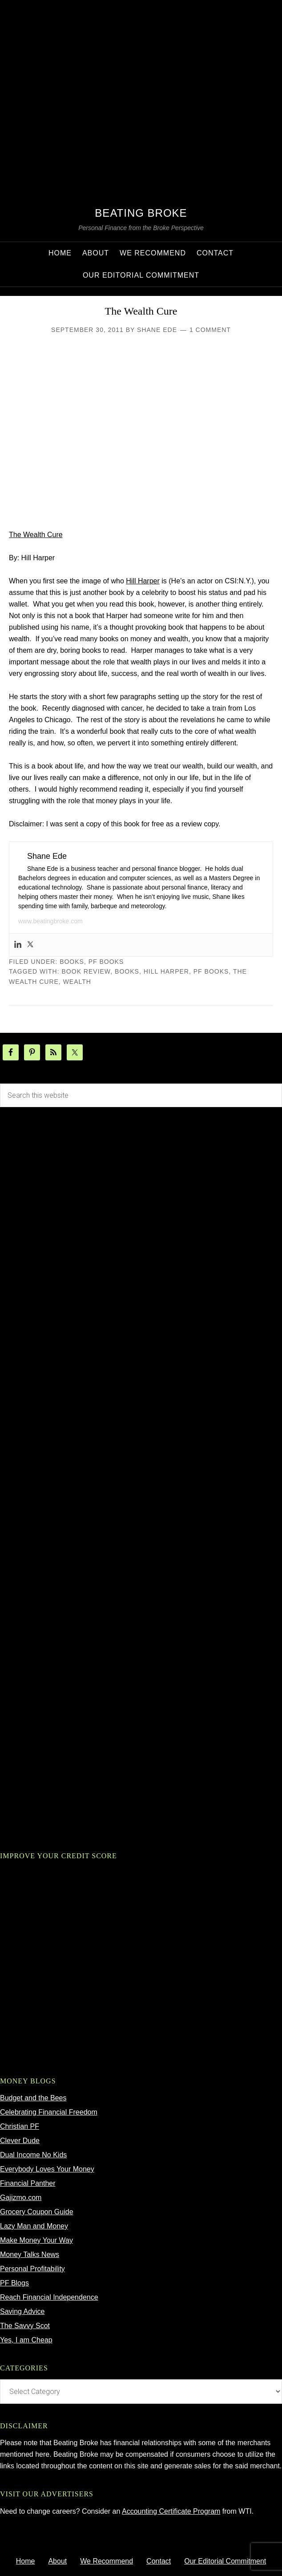 The height and width of the screenshot is (2576, 282). What do you see at coordinates (36, 2212) in the screenshot?
I see `Grocery Coupon Guide` at bounding box center [36, 2212].